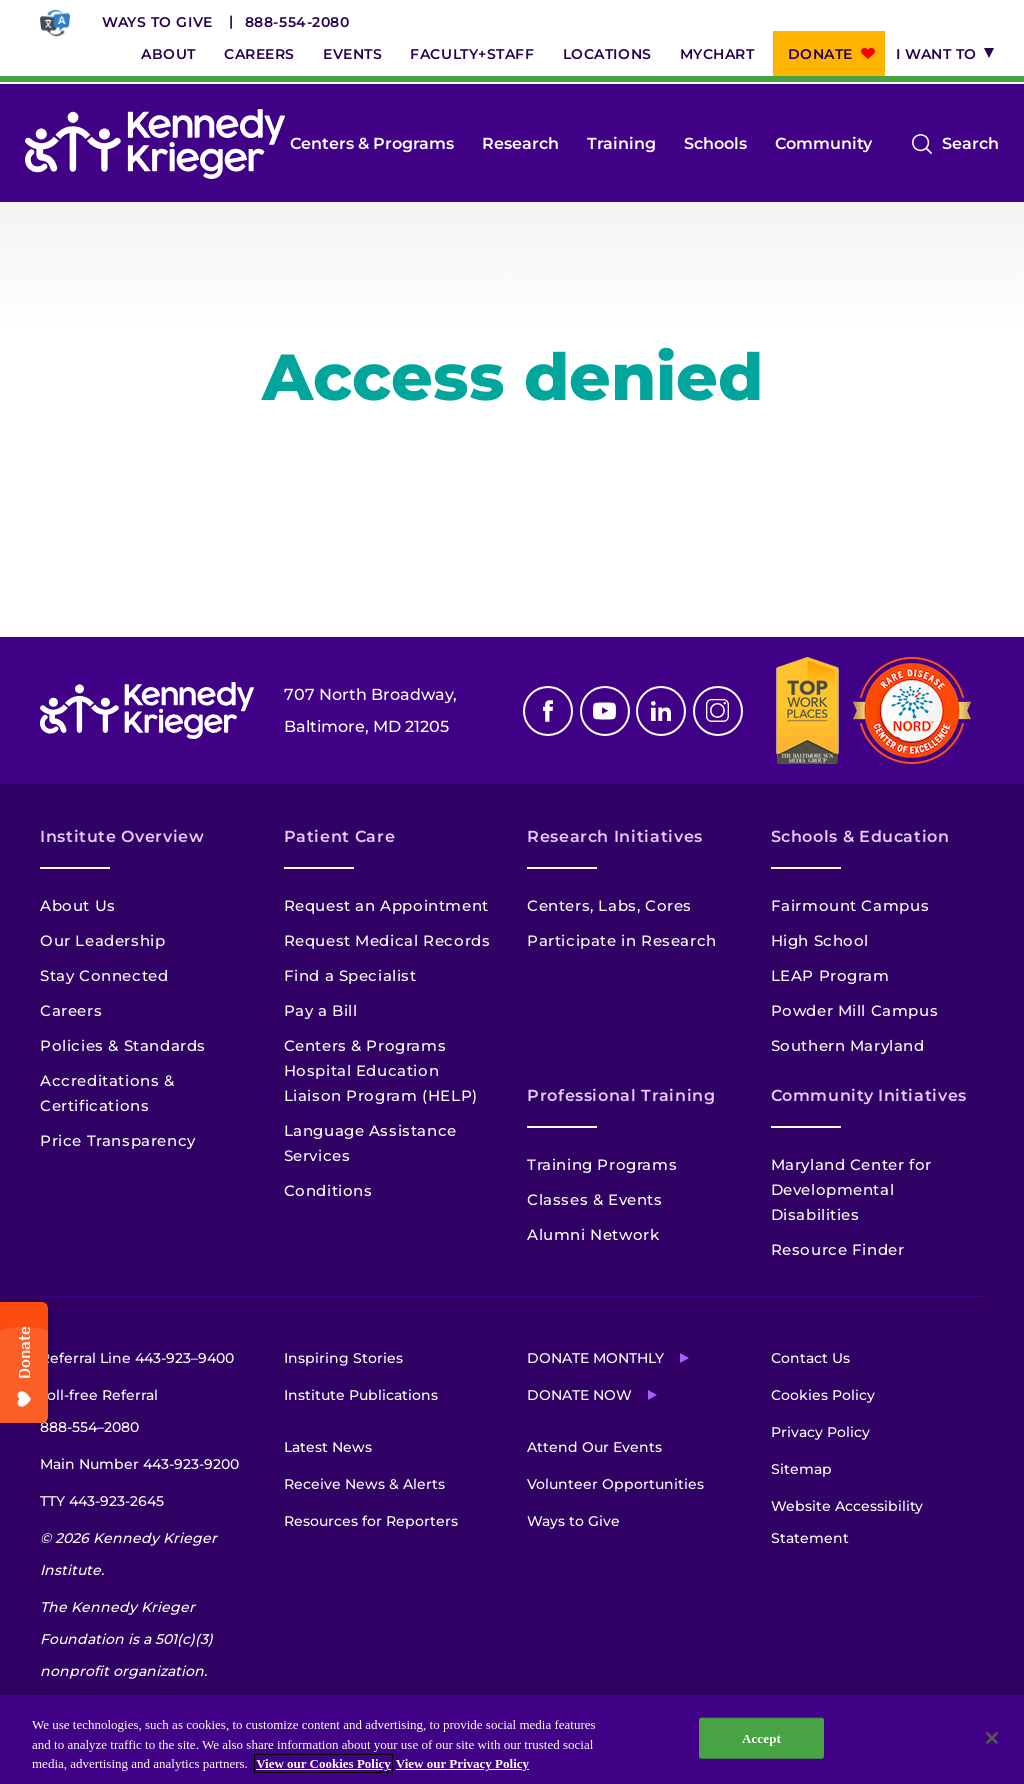 The image size is (1024, 1784). I want to click on Request an Appointment, so click(386, 905).